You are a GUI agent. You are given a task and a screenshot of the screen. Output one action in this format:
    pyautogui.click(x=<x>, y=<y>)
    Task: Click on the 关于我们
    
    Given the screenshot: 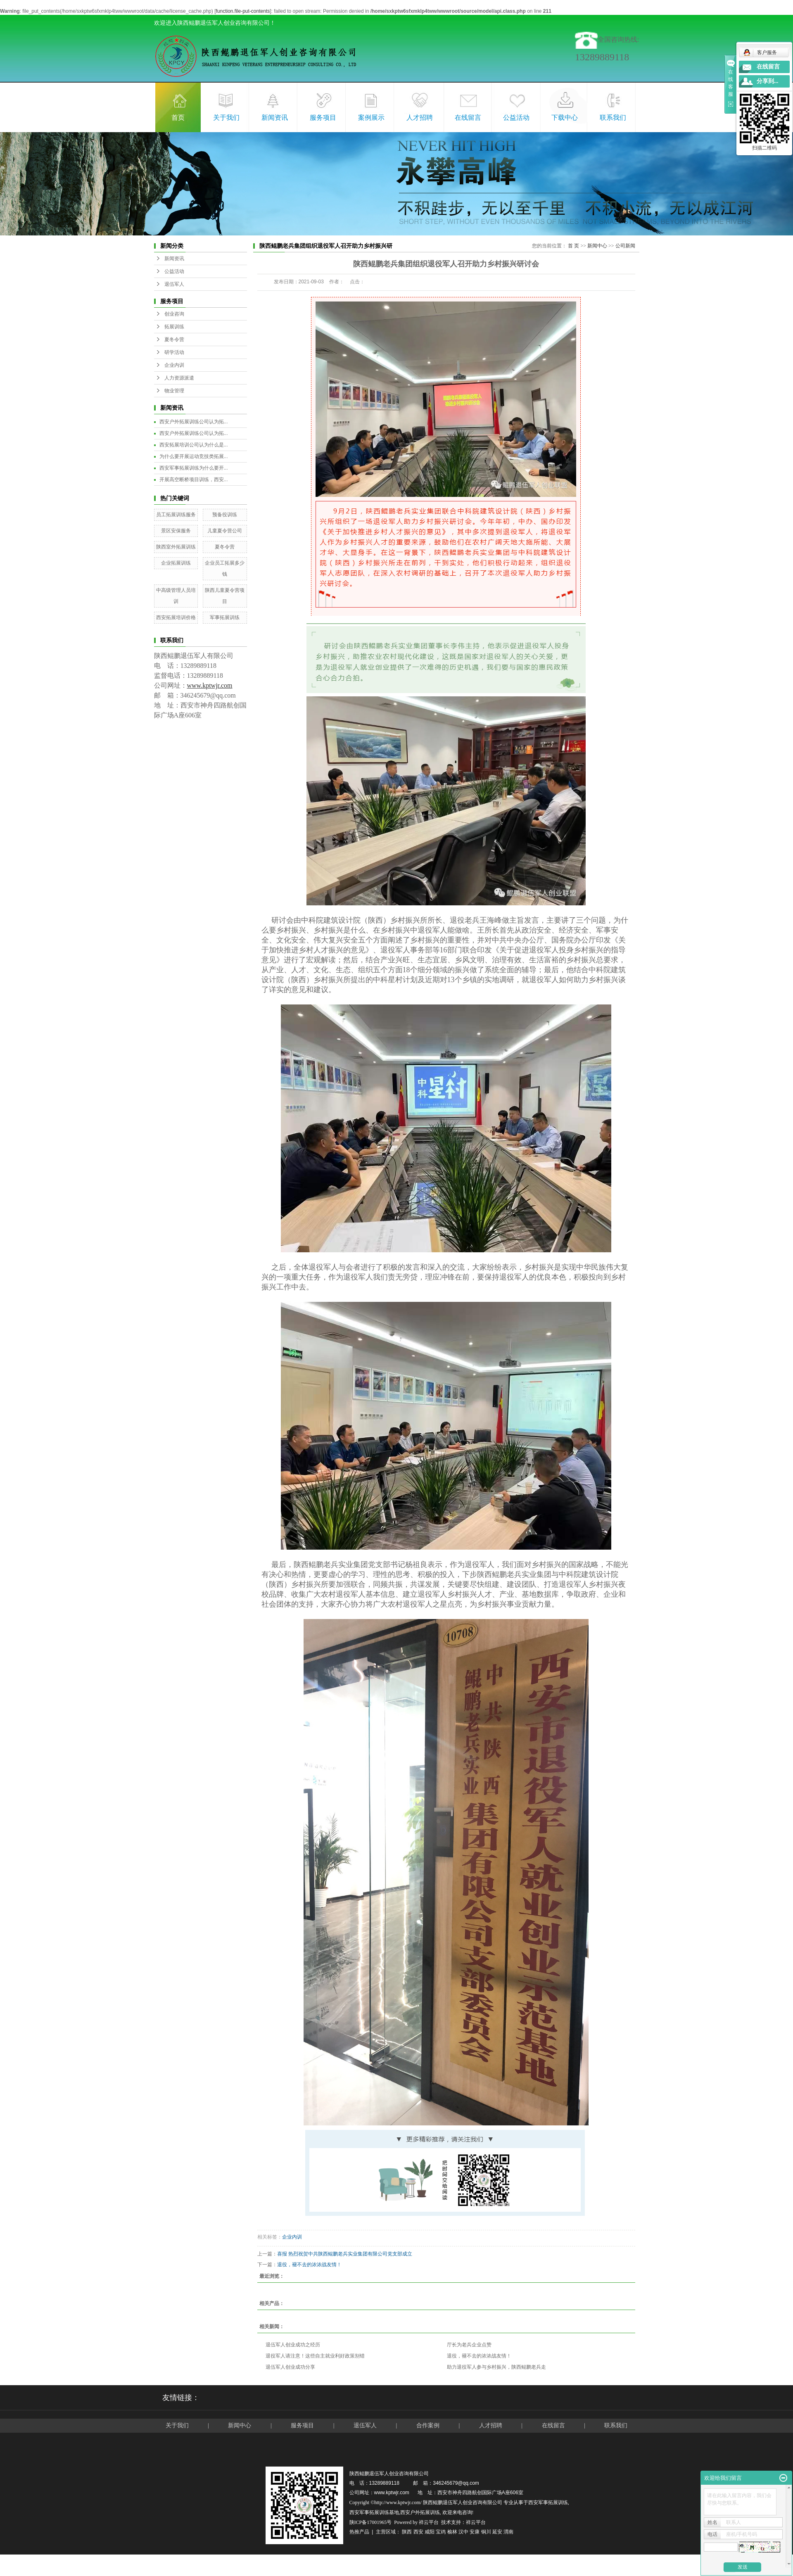 What is the action you would take?
    pyautogui.click(x=226, y=117)
    